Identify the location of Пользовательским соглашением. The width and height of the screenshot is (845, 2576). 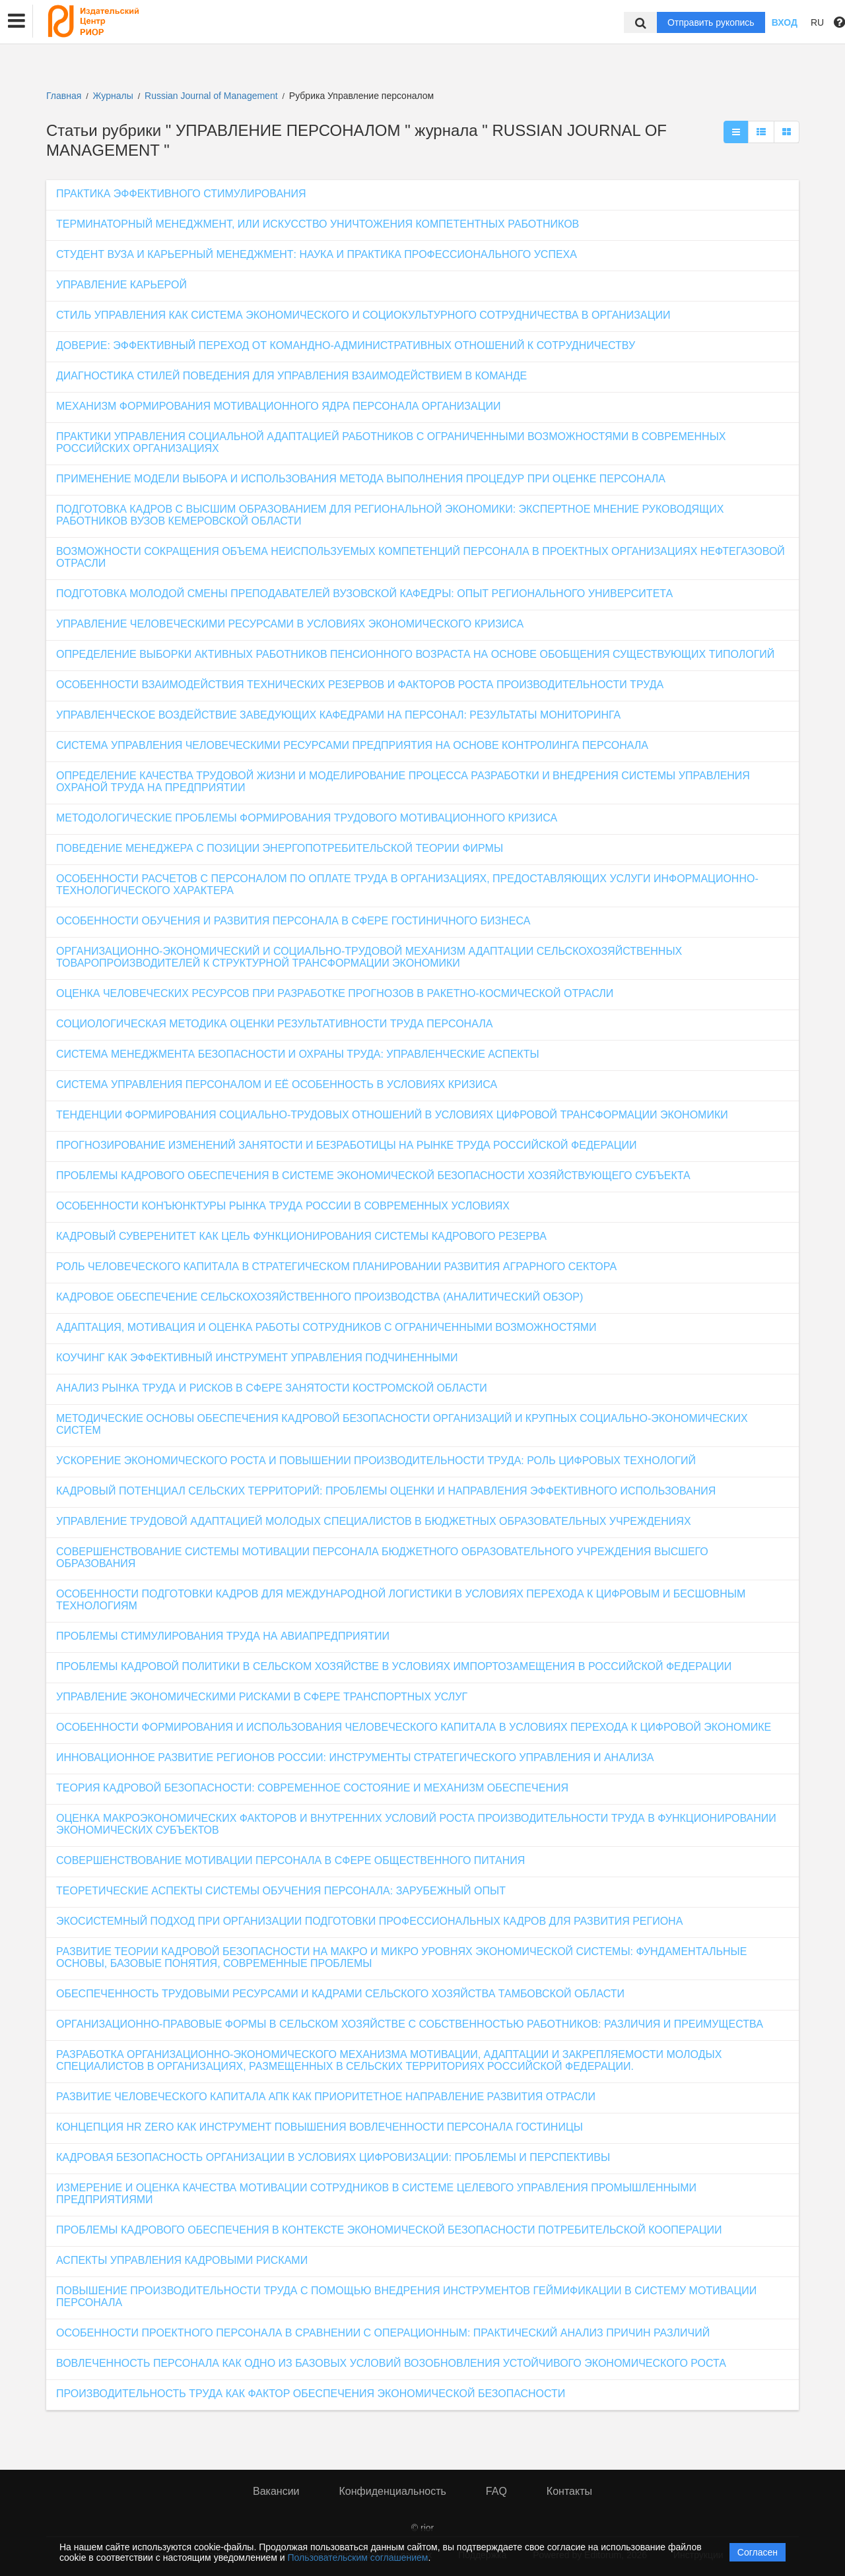
(358, 2557).